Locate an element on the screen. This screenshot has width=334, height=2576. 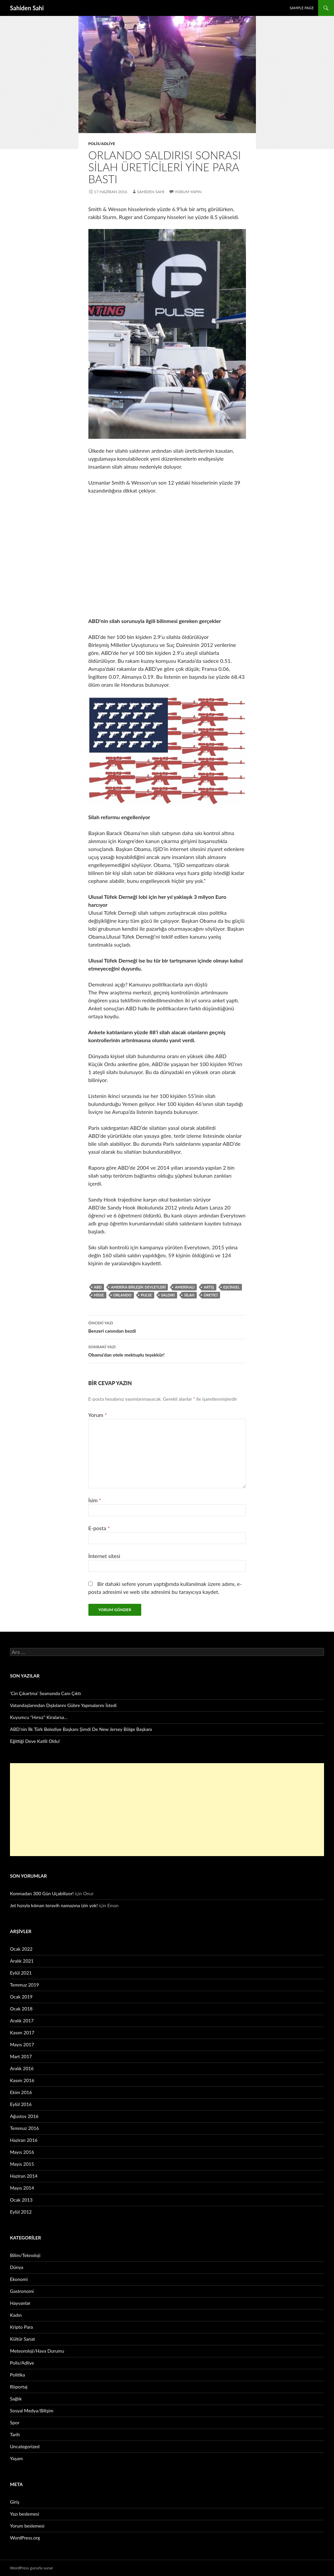
Kasım 2016 is located at coordinates (22, 2080).